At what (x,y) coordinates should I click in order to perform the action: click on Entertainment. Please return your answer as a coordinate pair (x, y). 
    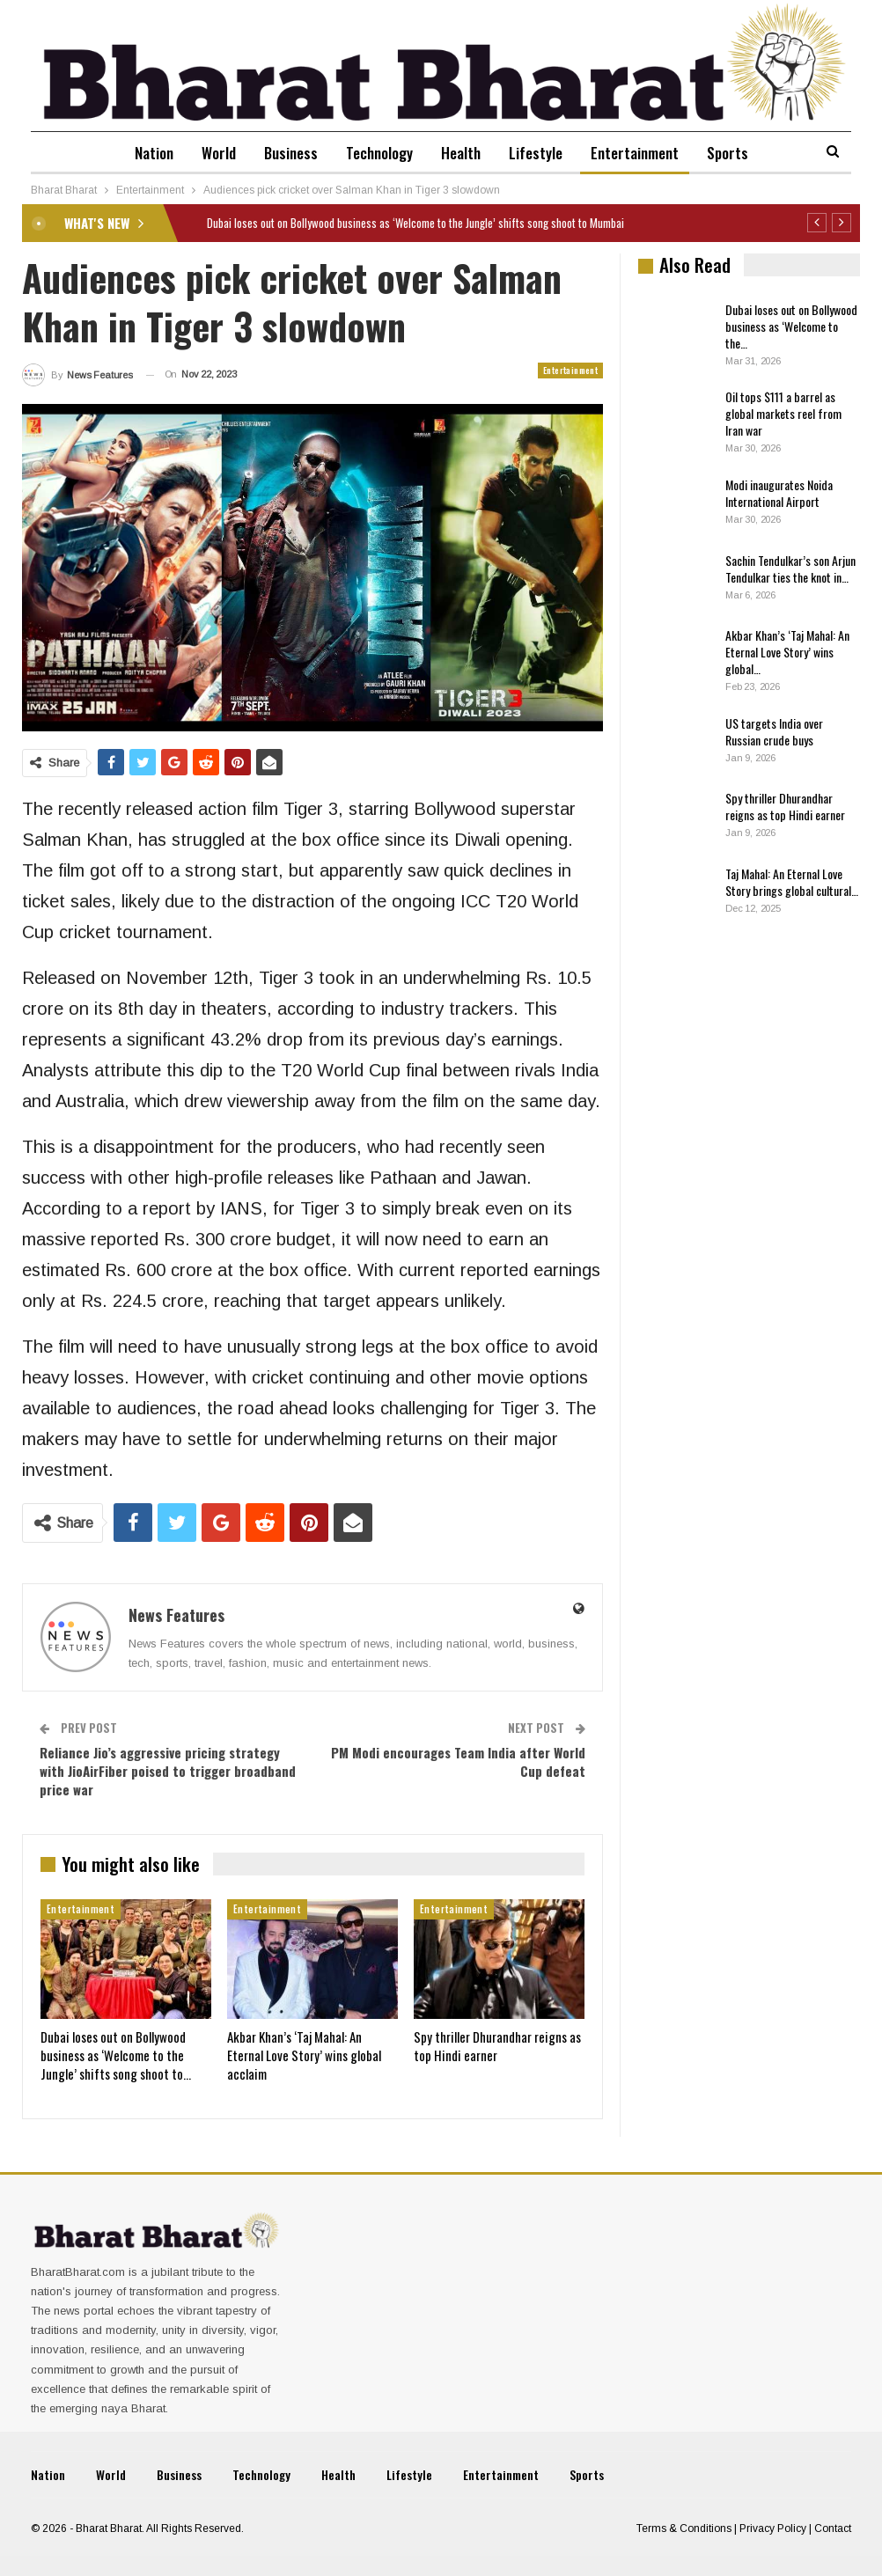
    Looking at the image, I should click on (643, 153).